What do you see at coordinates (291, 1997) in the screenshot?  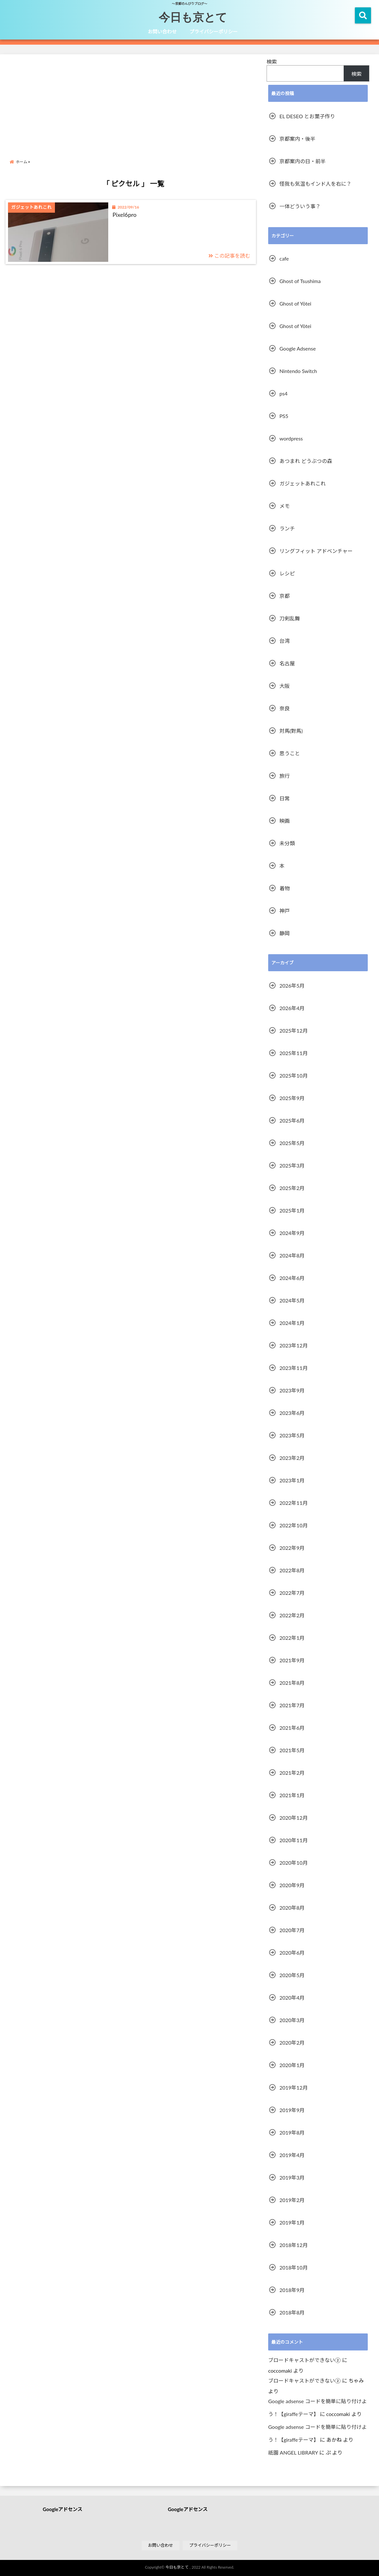 I see `2020年4月` at bounding box center [291, 1997].